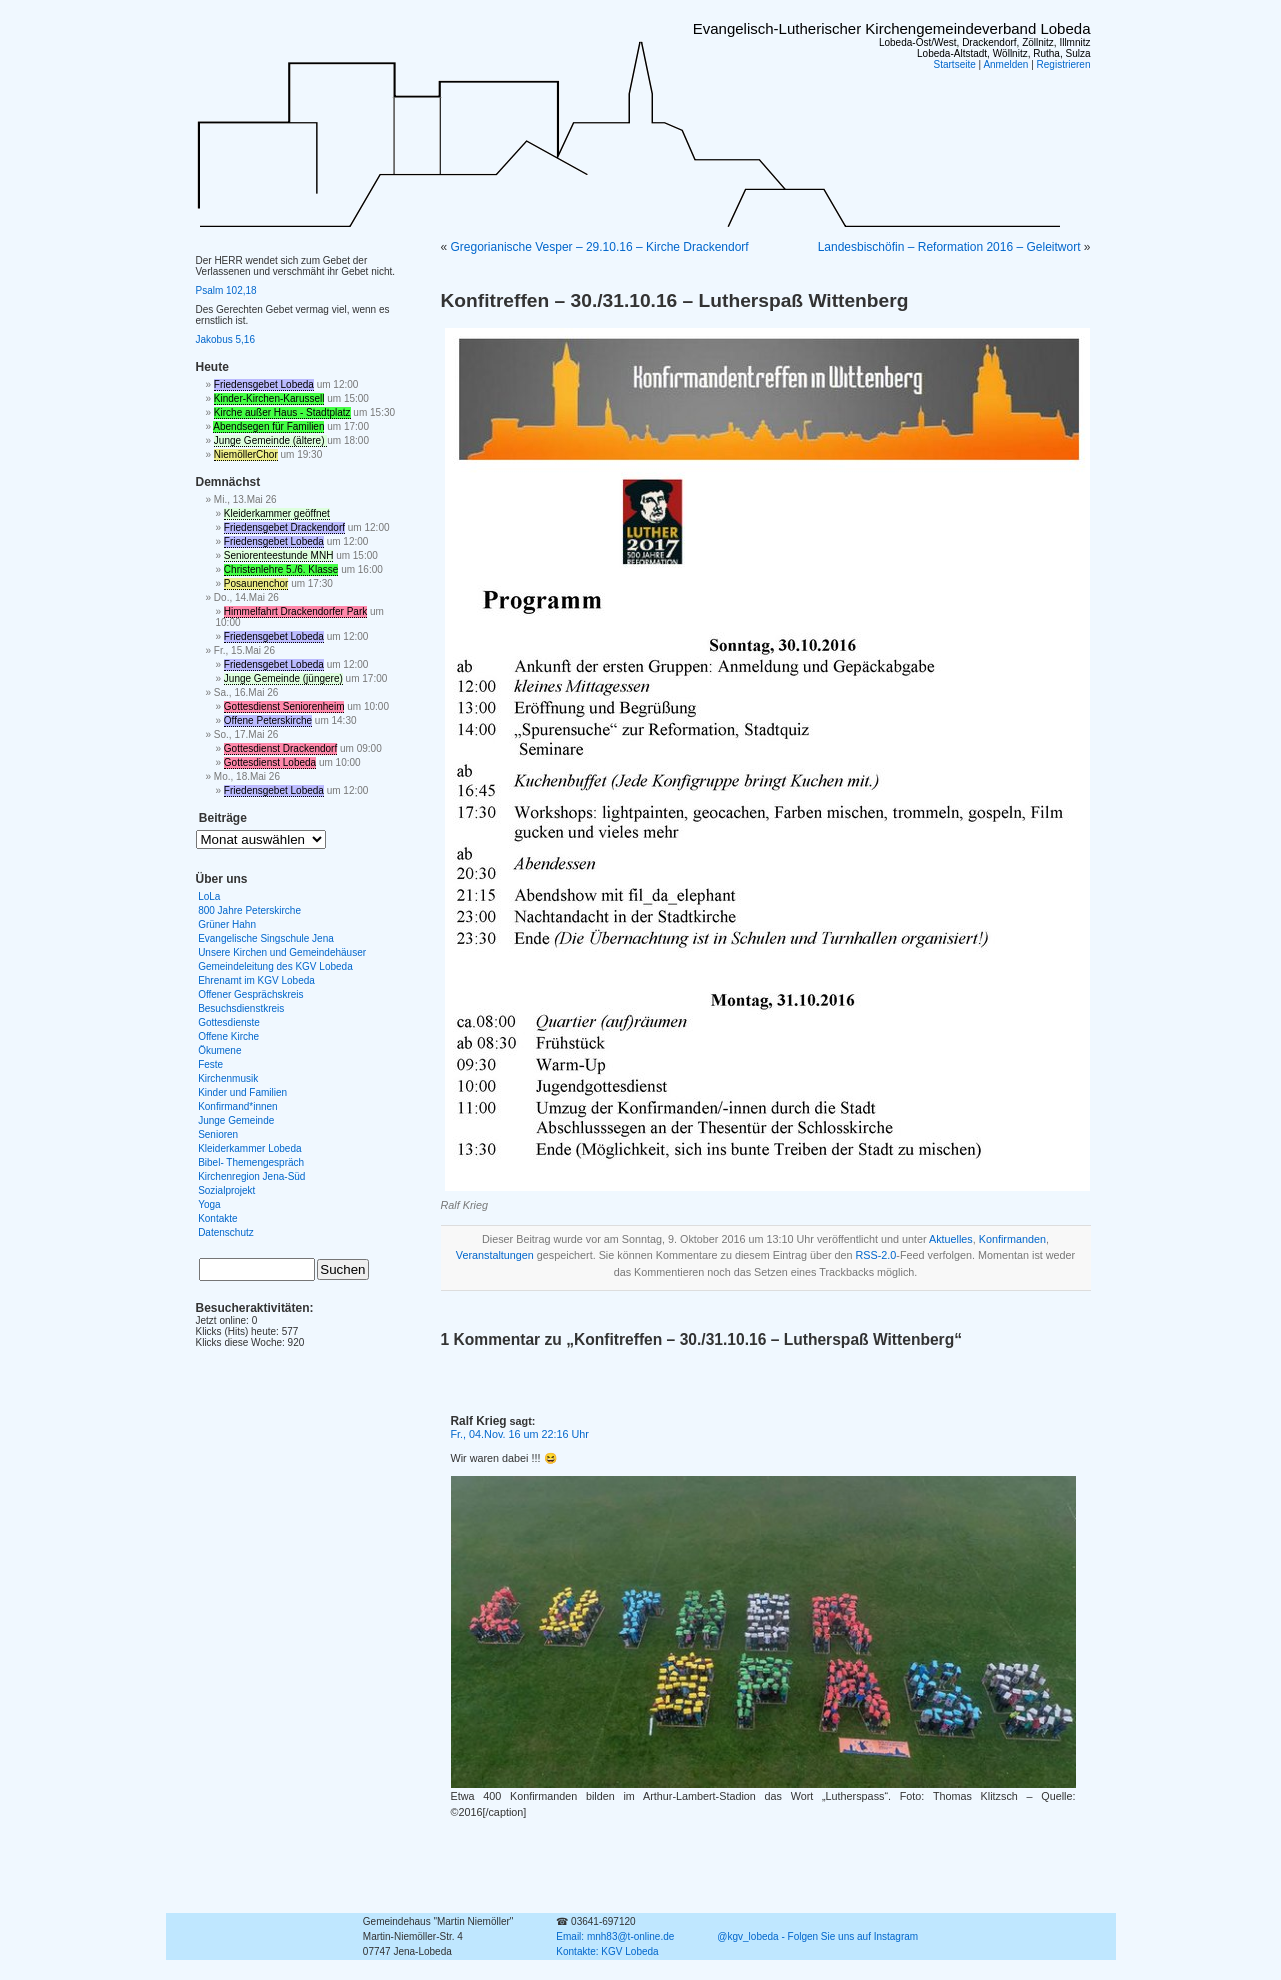 This screenshot has height=1980, width=1281. What do you see at coordinates (1012, 1239) in the screenshot?
I see `Konfirmanden` at bounding box center [1012, 1239].